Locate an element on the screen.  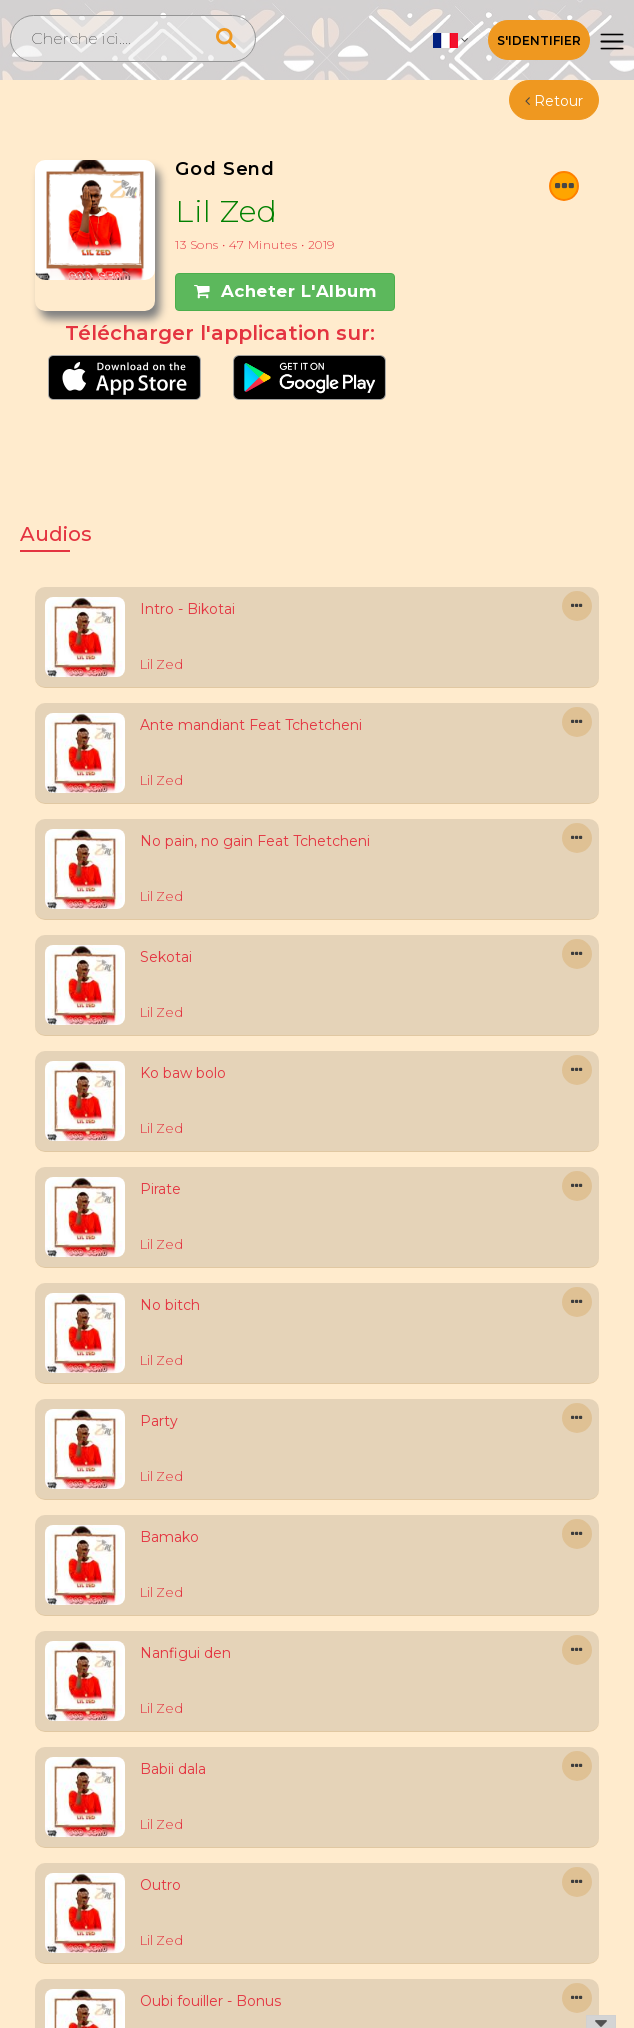
Pirate is located at coordinates (160, 1189).